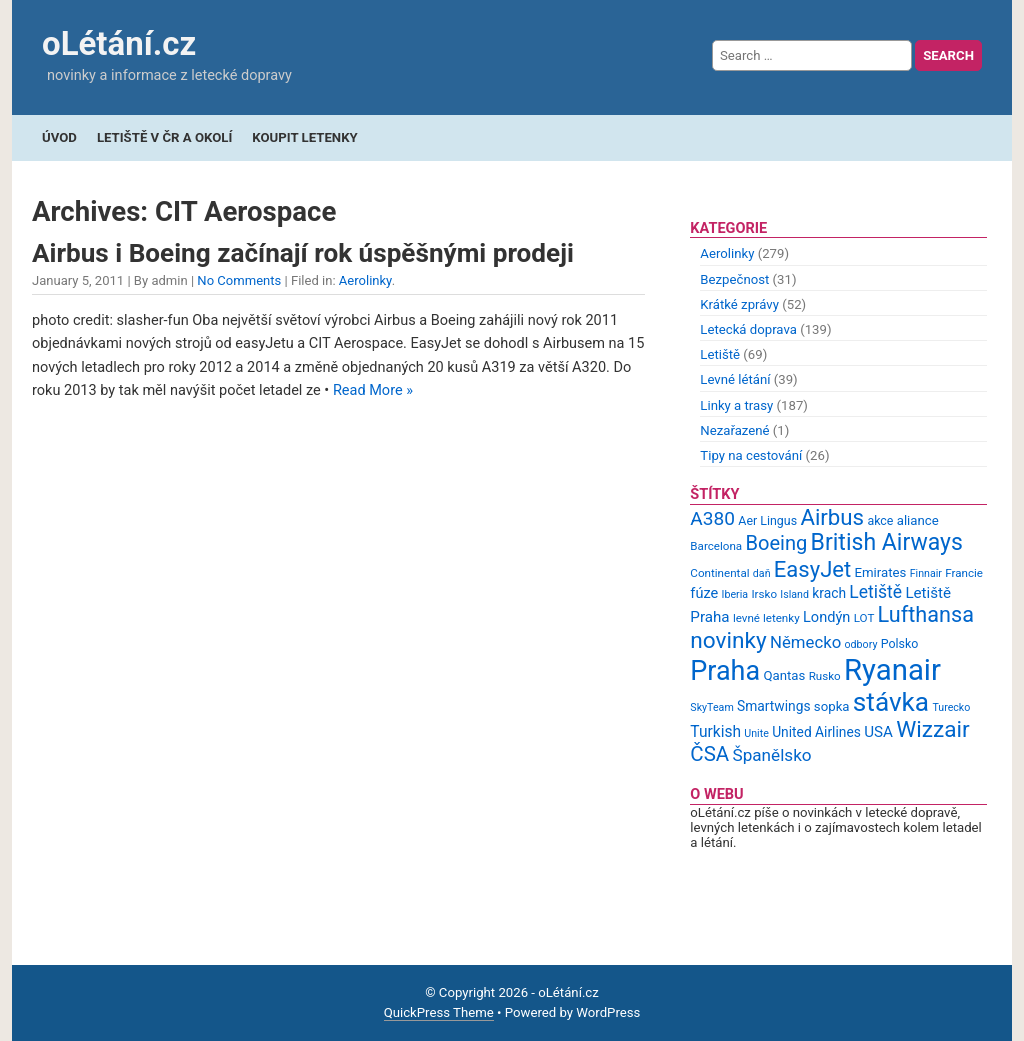  What do you see at coordinates (861, 644) in the screenshot?
I see `odbory [odbory (8 items)]` at bounding box center [861, 644].